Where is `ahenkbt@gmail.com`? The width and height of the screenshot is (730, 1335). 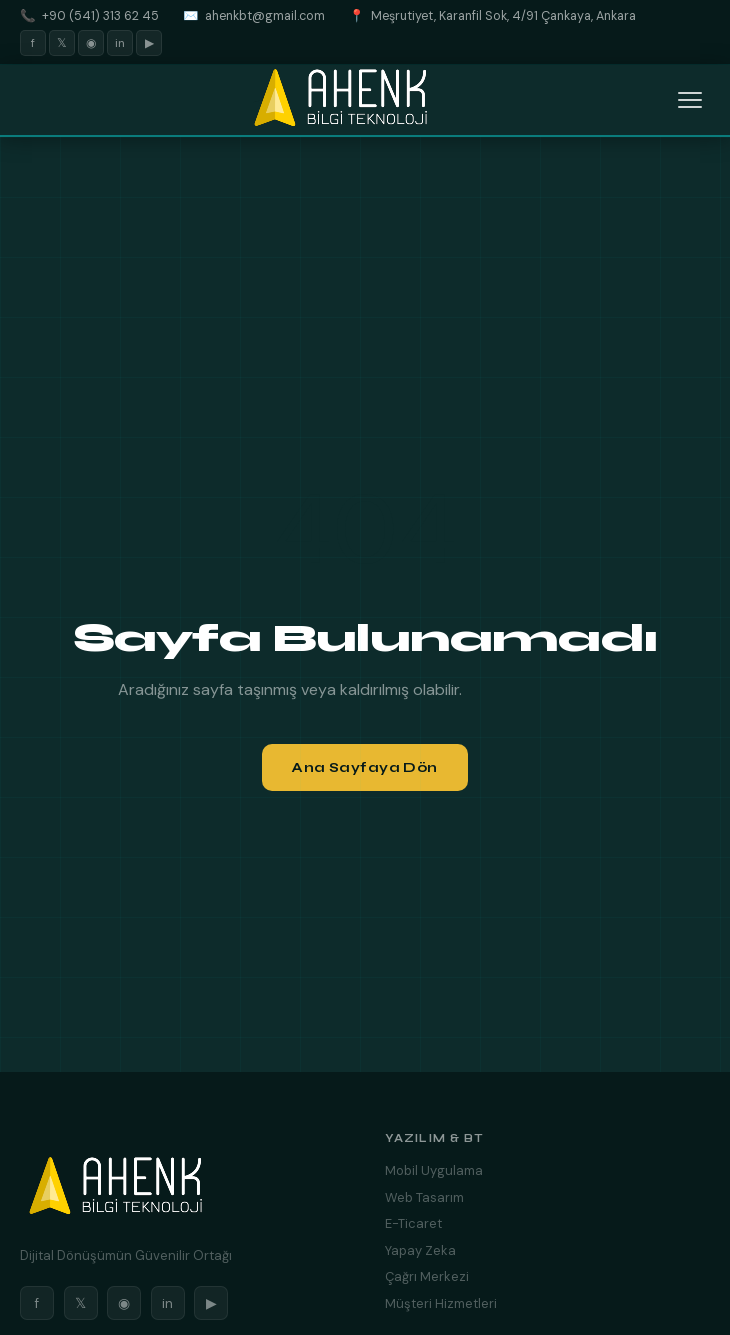
ahenkbt@gmail.com is located at coordinates (265, 16).